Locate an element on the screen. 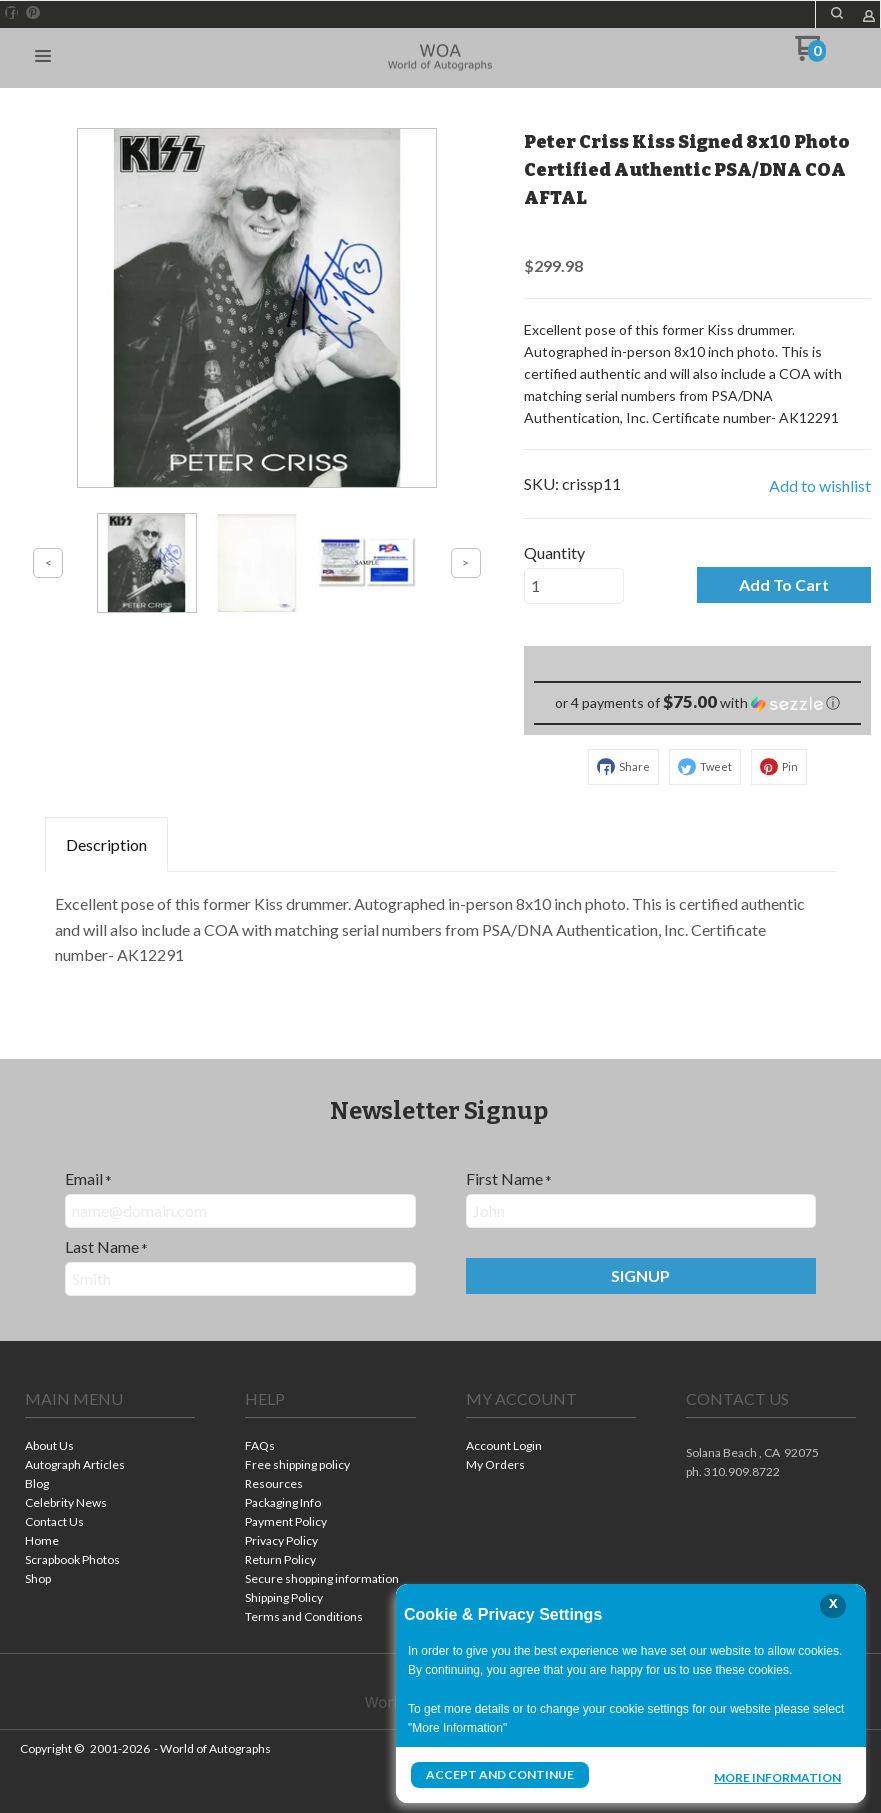  More Information is located at coordinates (777, 1777).